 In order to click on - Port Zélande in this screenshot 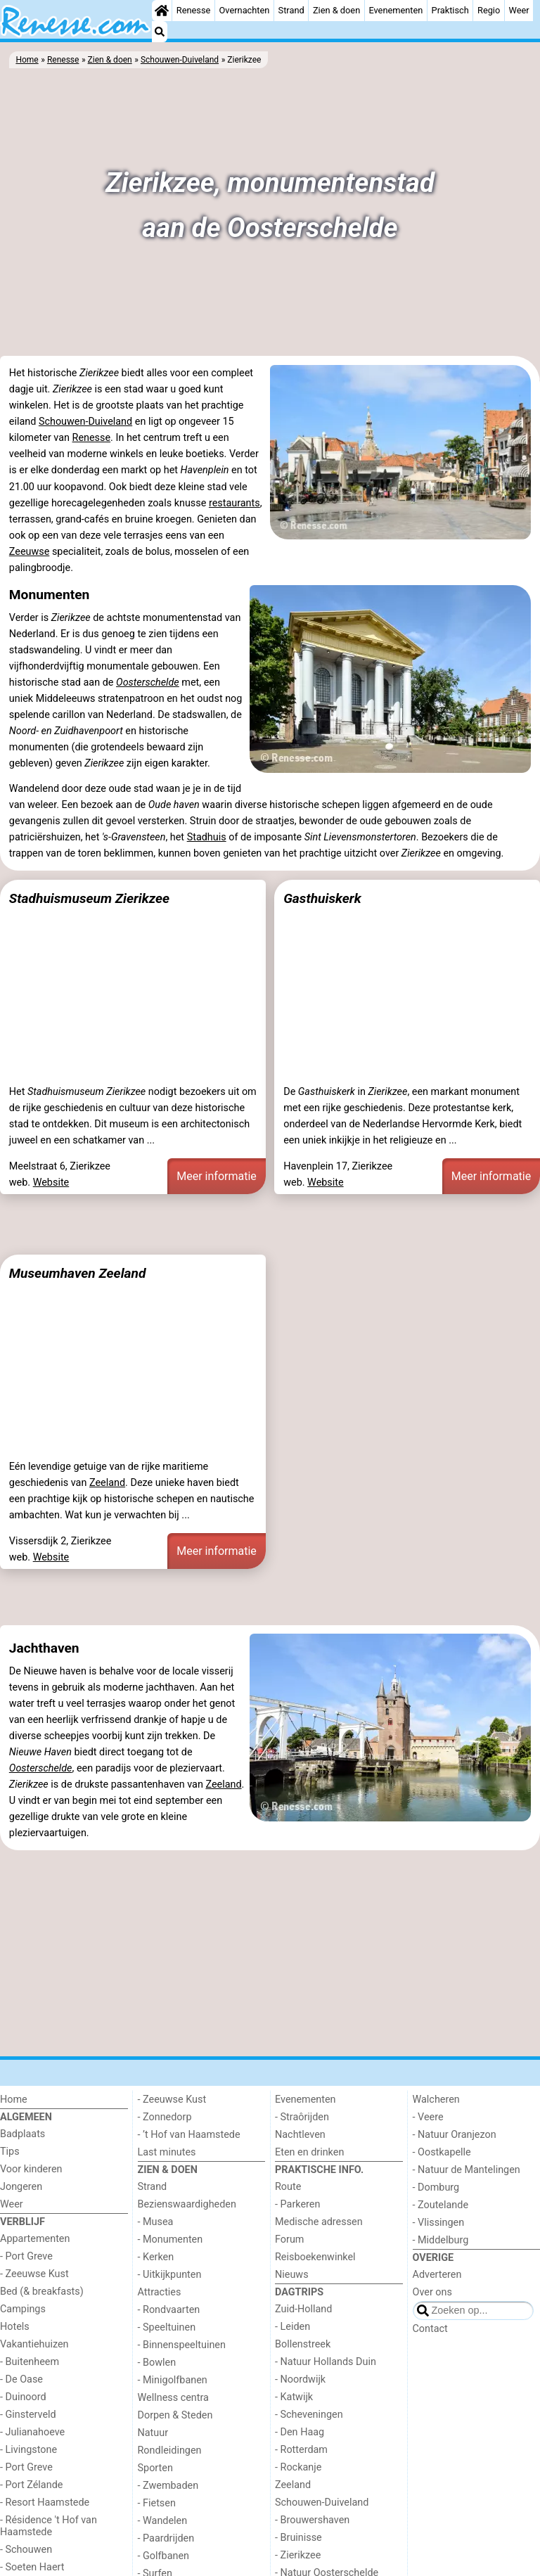, I will do `click(31, 2485)`.